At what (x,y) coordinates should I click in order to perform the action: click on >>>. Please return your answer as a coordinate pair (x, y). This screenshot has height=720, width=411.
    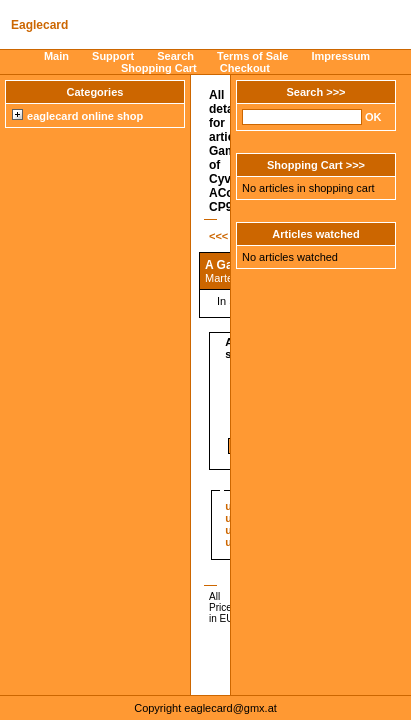
    Looking at the image, I should click on (335, 92).